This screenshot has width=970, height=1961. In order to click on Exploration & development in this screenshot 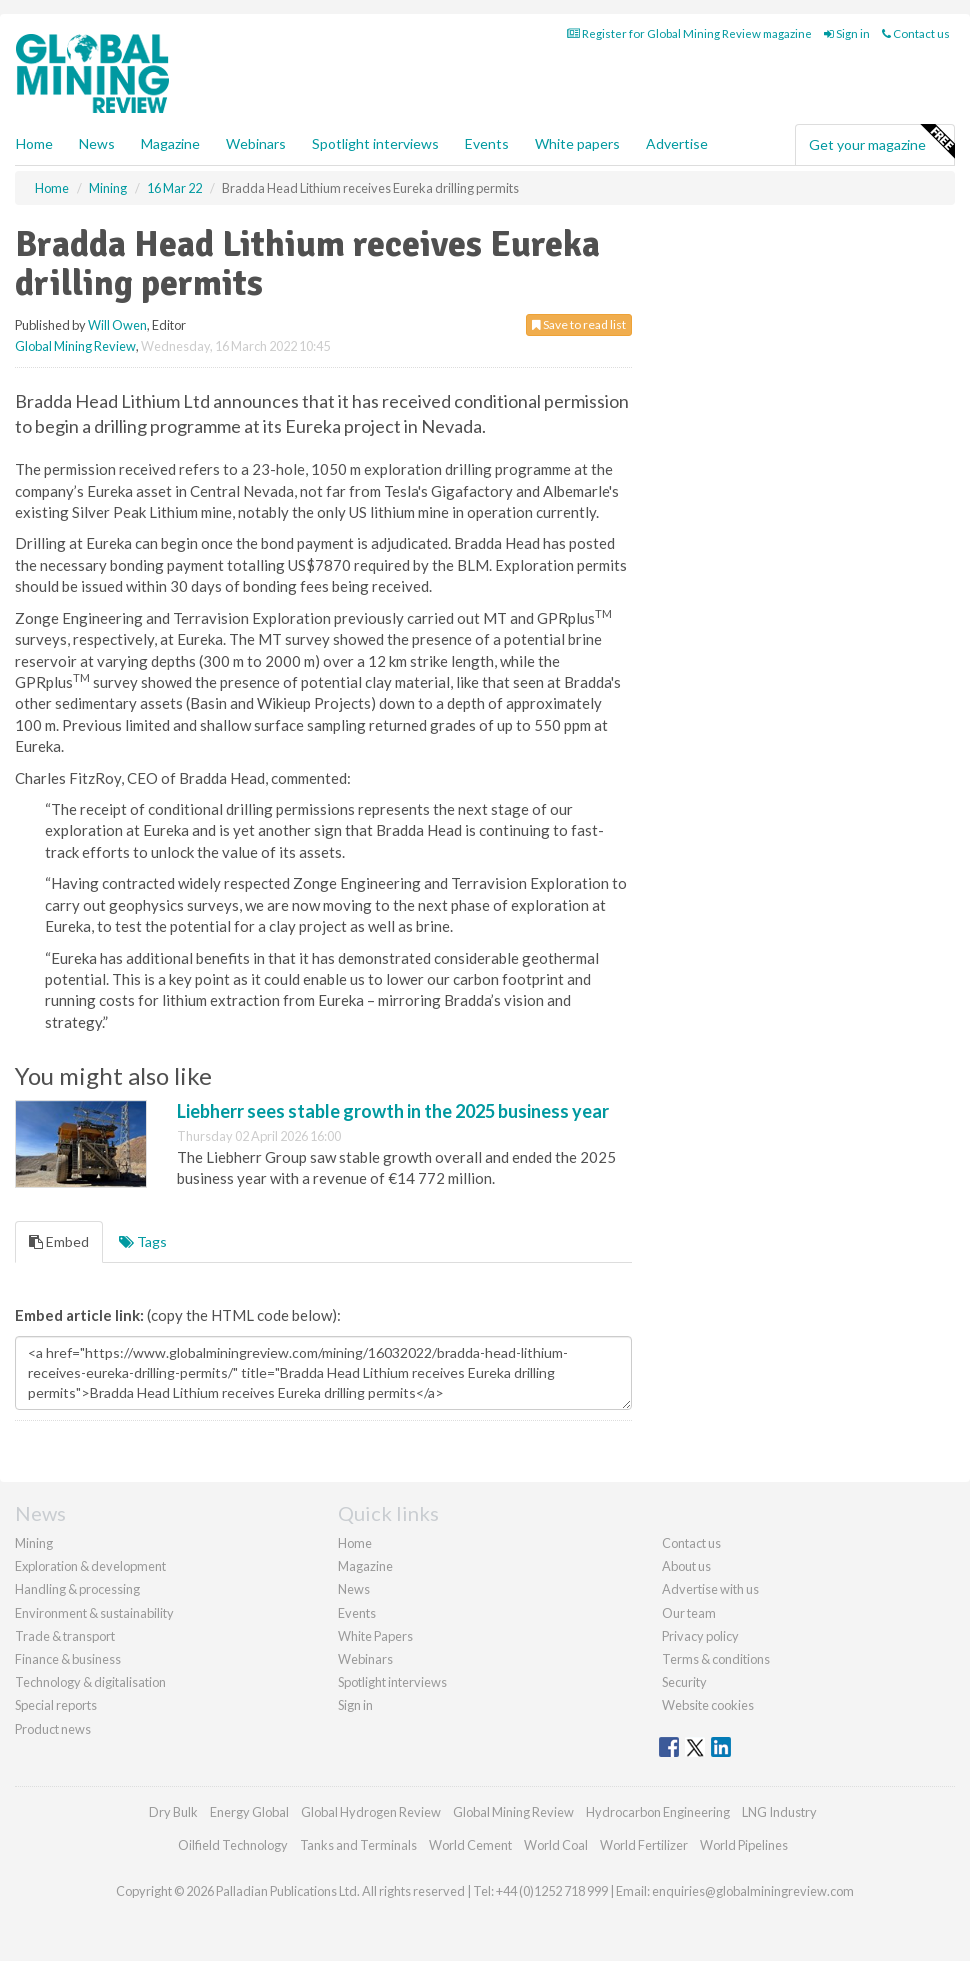, I will do `click(90, 1566)`.